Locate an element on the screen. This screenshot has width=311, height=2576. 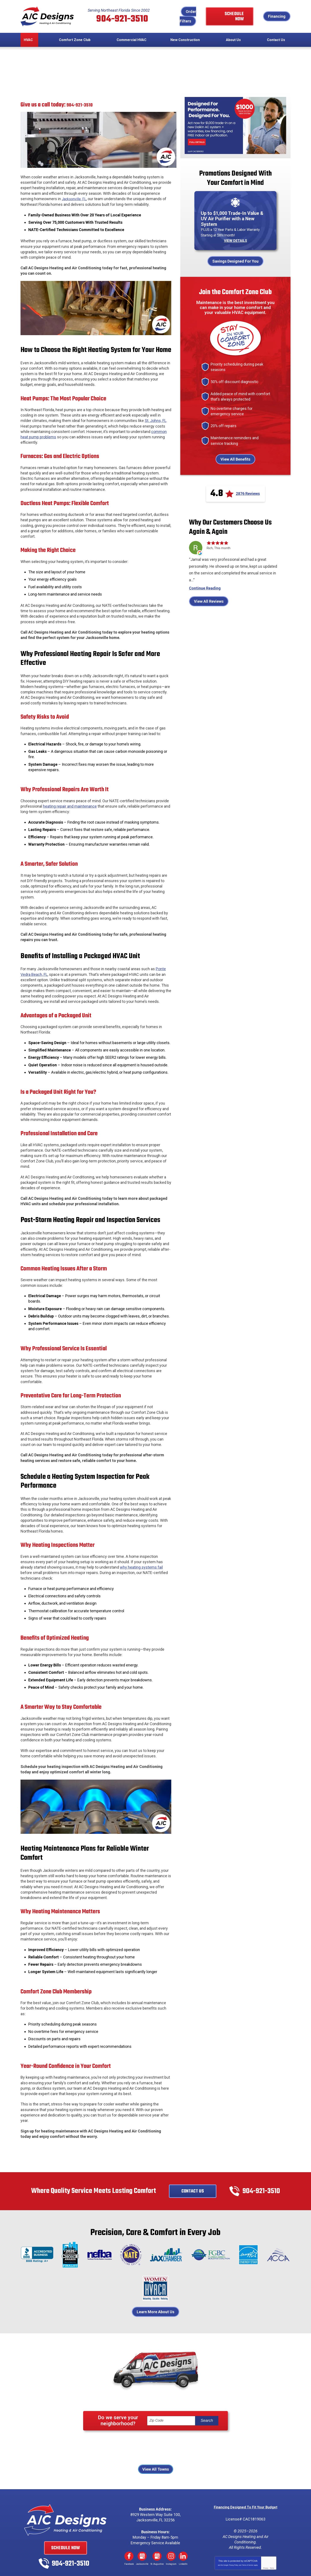
Financing is located at coordinates (277, 16).